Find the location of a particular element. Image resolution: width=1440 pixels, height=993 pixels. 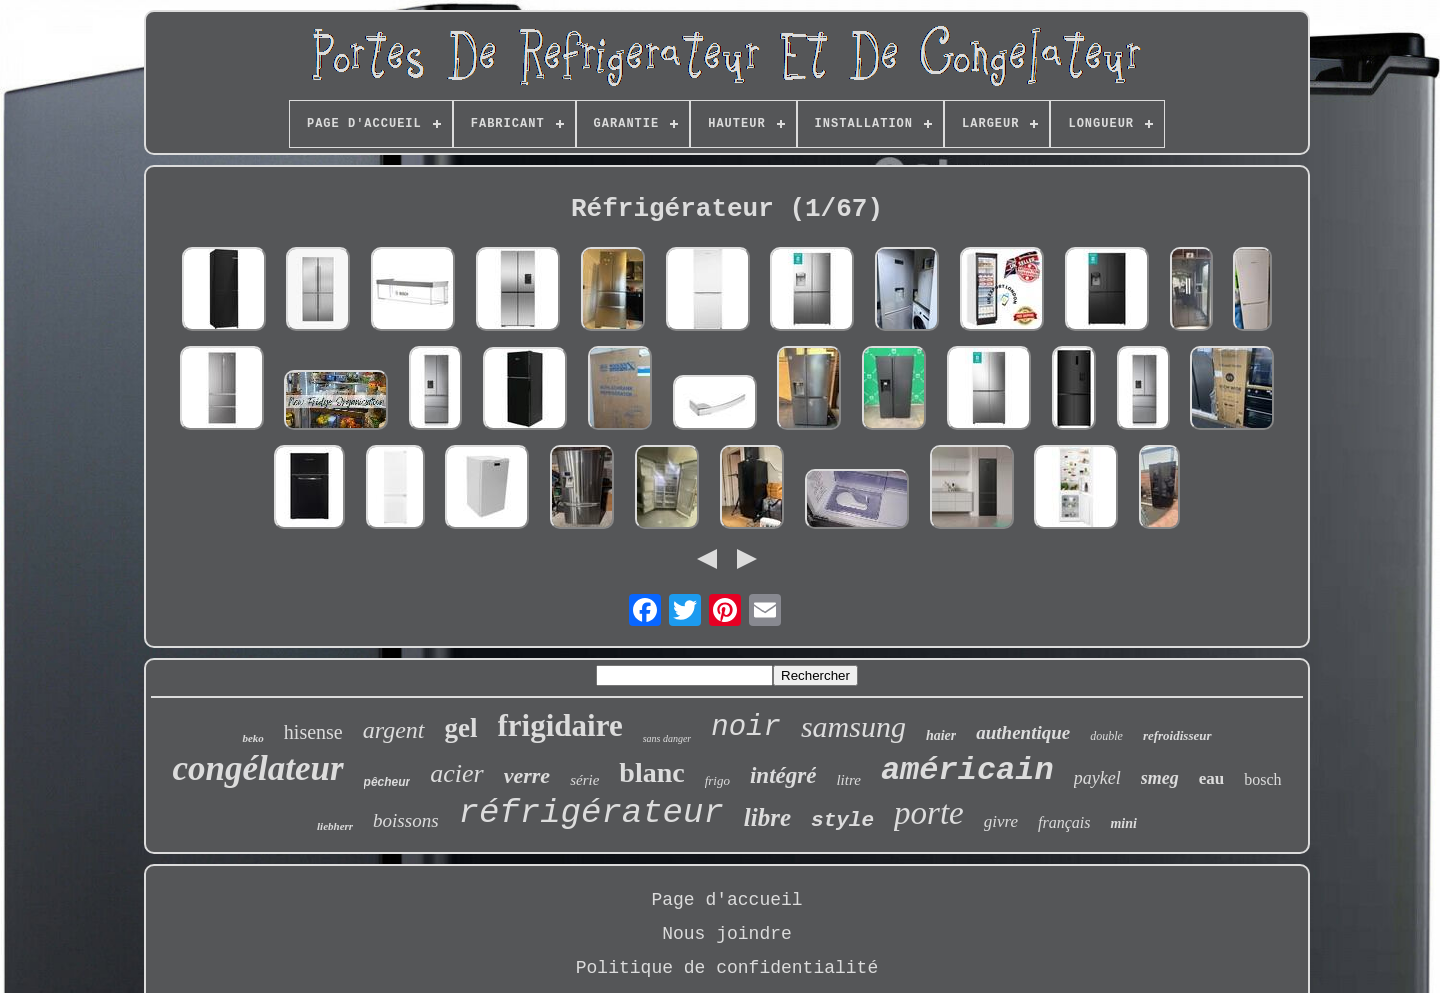

style is located at coordinates (842, 820).